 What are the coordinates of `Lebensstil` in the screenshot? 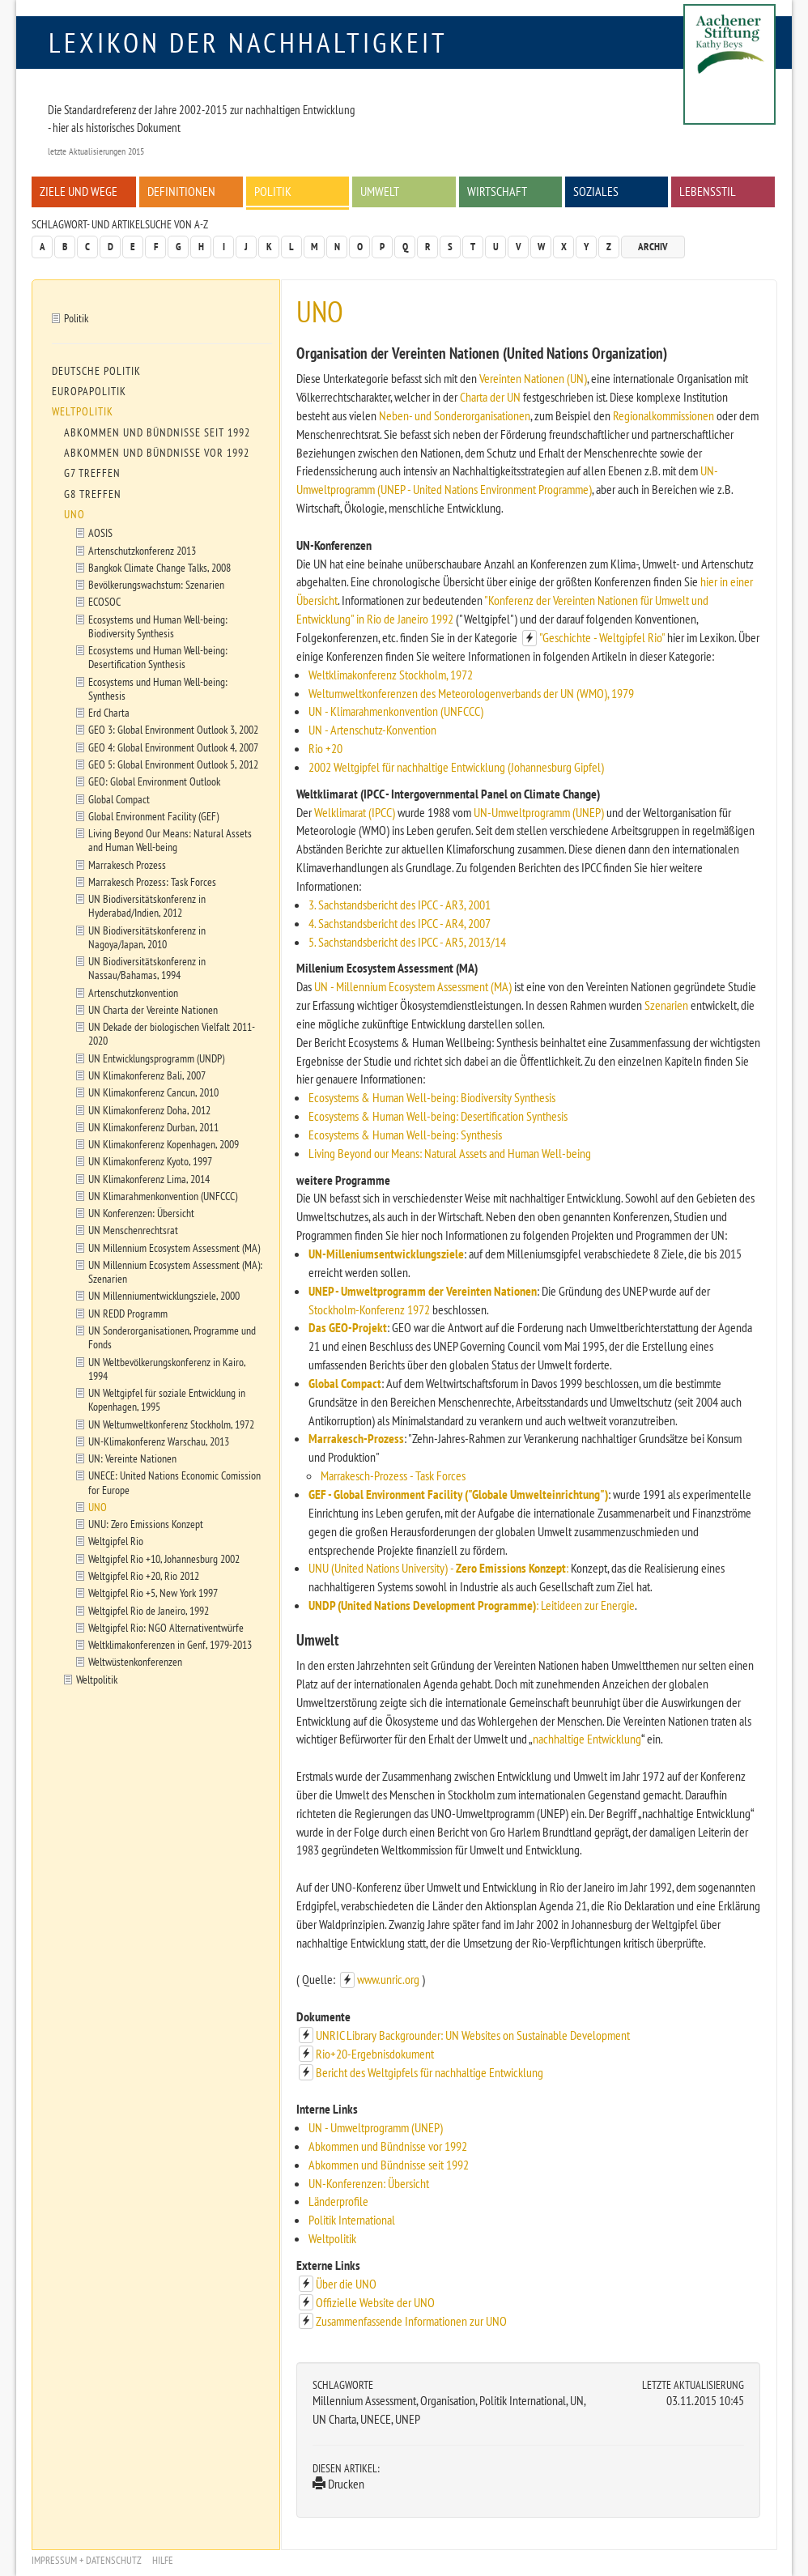 It's located at (707, 191).